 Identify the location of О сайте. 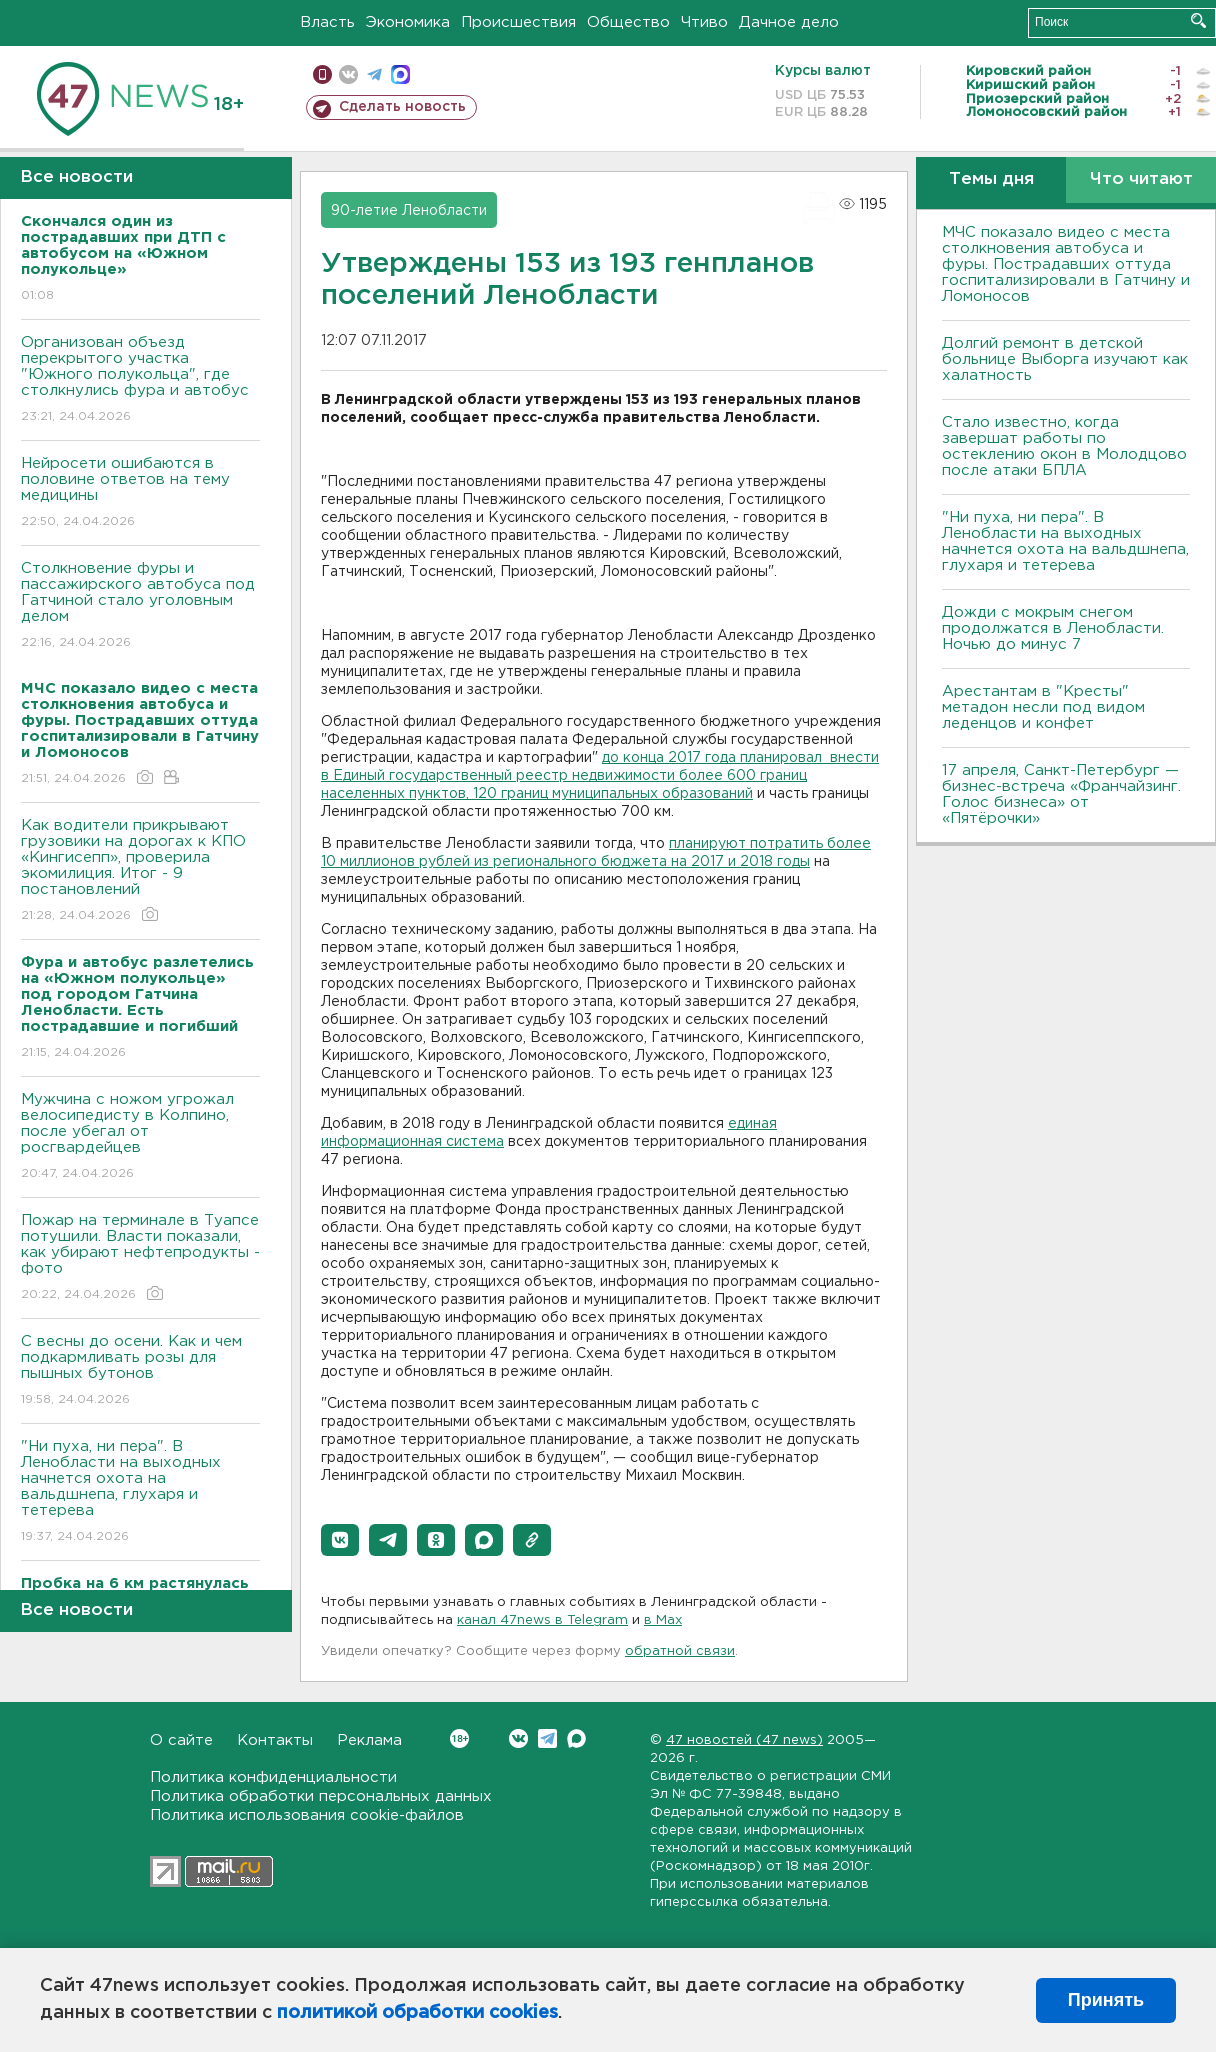
(181, 1740).